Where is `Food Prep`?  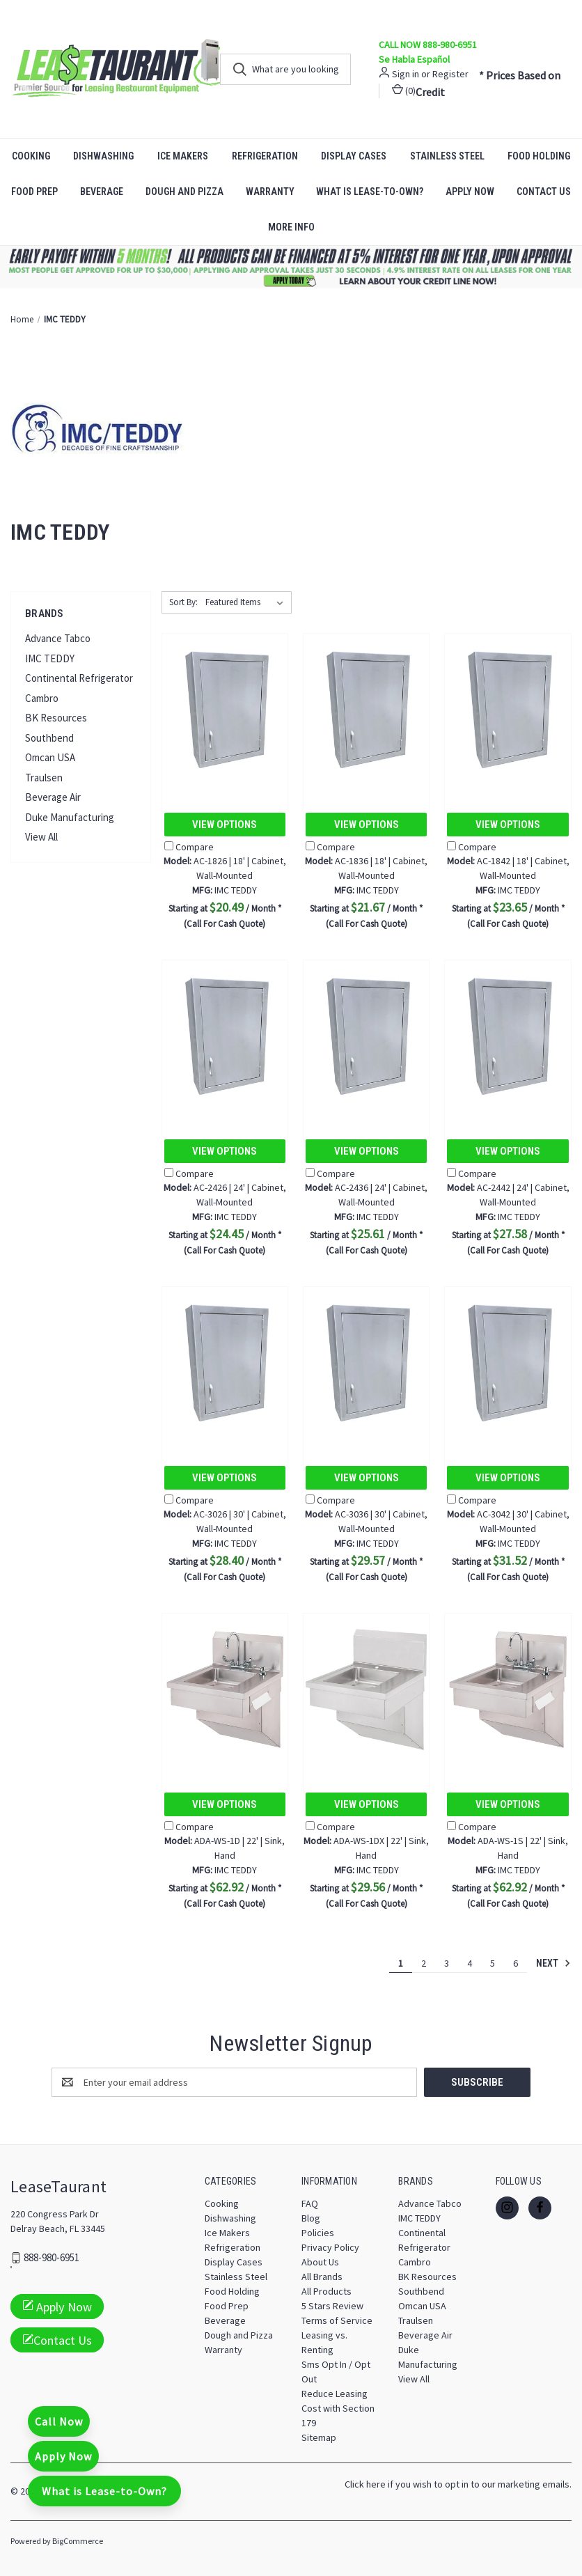
Food Prep is located at coordinates (34, 191).